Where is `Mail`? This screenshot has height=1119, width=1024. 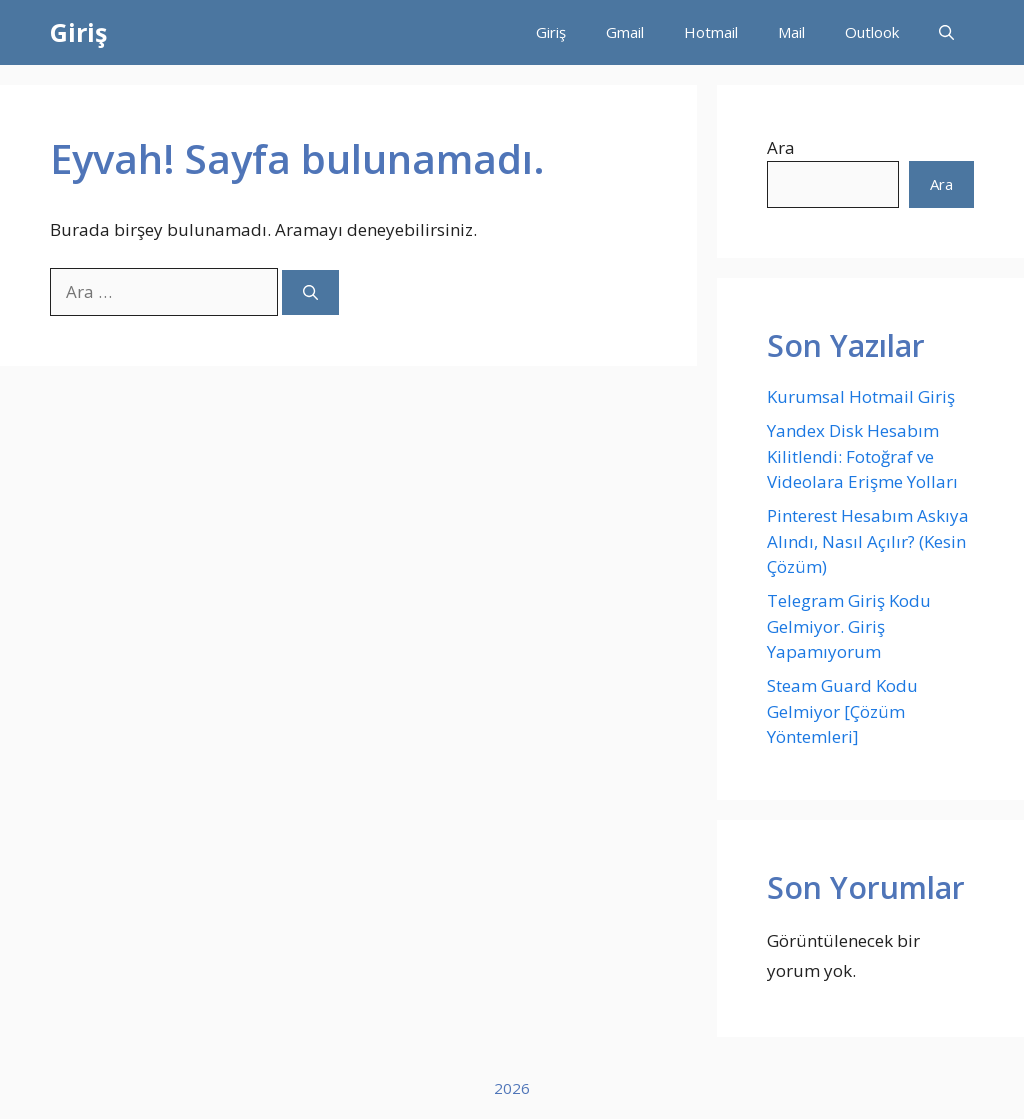 Mail is located at coordinates (791, 32).